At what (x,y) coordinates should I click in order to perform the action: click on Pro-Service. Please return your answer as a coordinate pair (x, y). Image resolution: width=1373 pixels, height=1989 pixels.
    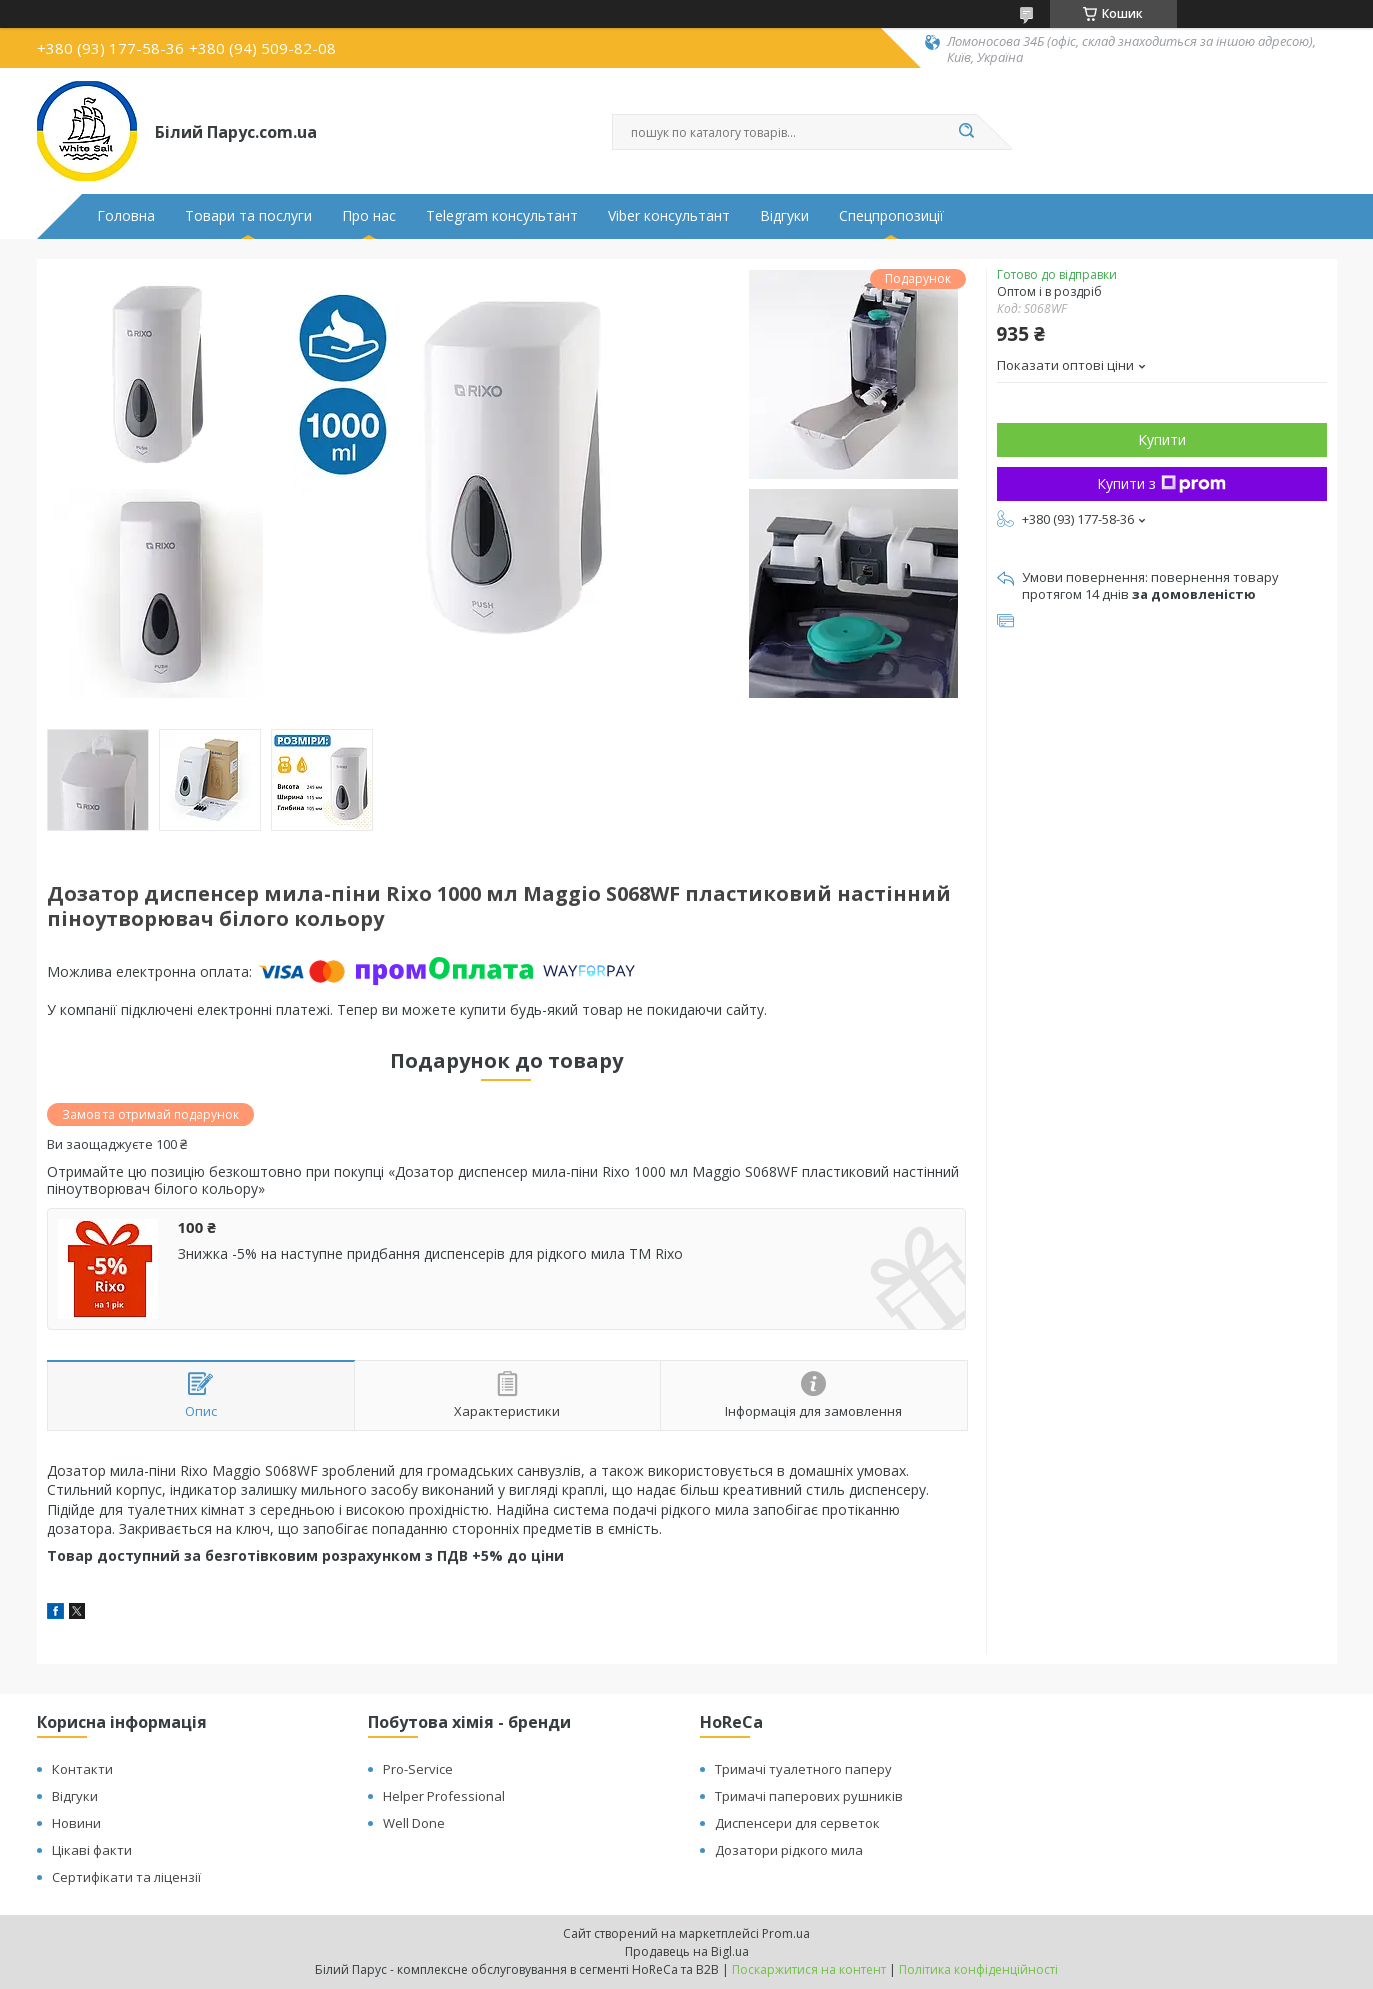
    Looking at the image, I should click on (418, 1769).